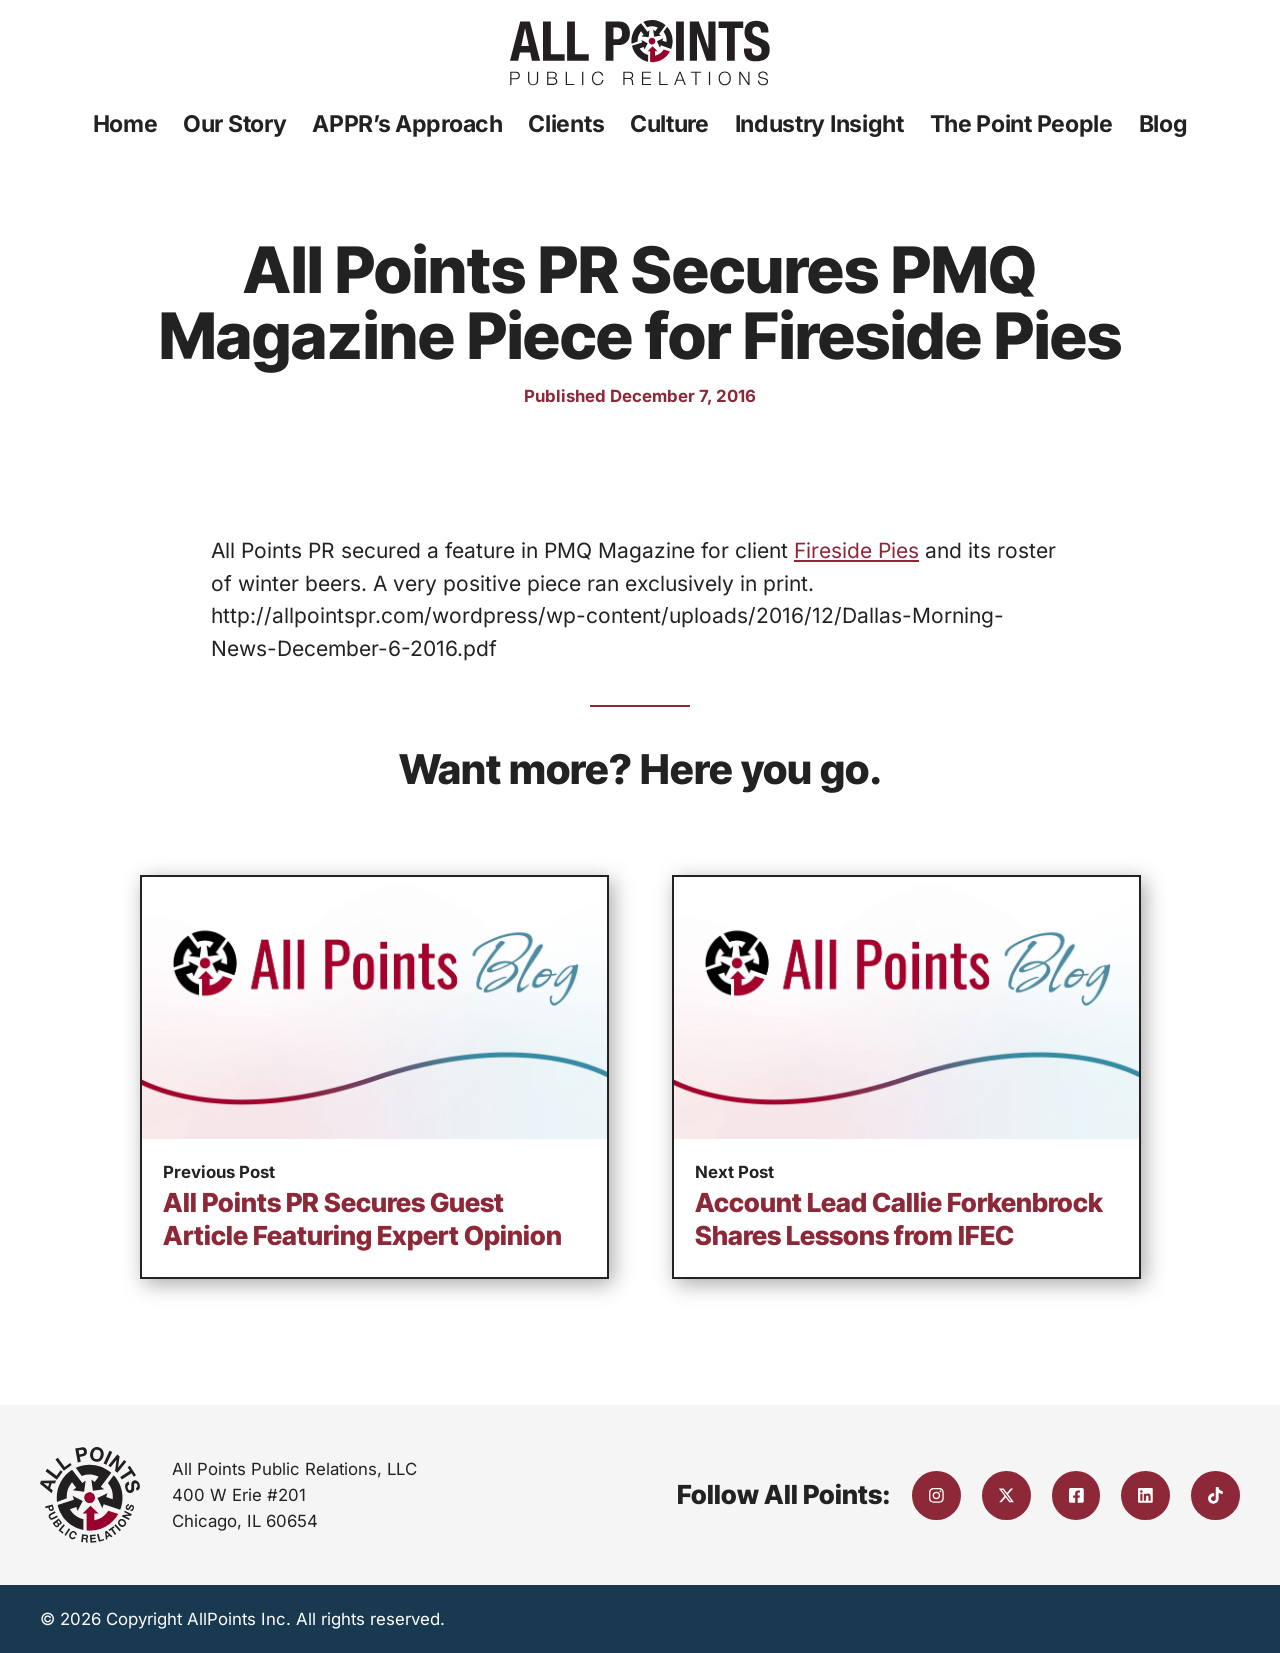  Describe the element at coordinates (234, 124) in the screenshot. I see `Our Story` at that location.